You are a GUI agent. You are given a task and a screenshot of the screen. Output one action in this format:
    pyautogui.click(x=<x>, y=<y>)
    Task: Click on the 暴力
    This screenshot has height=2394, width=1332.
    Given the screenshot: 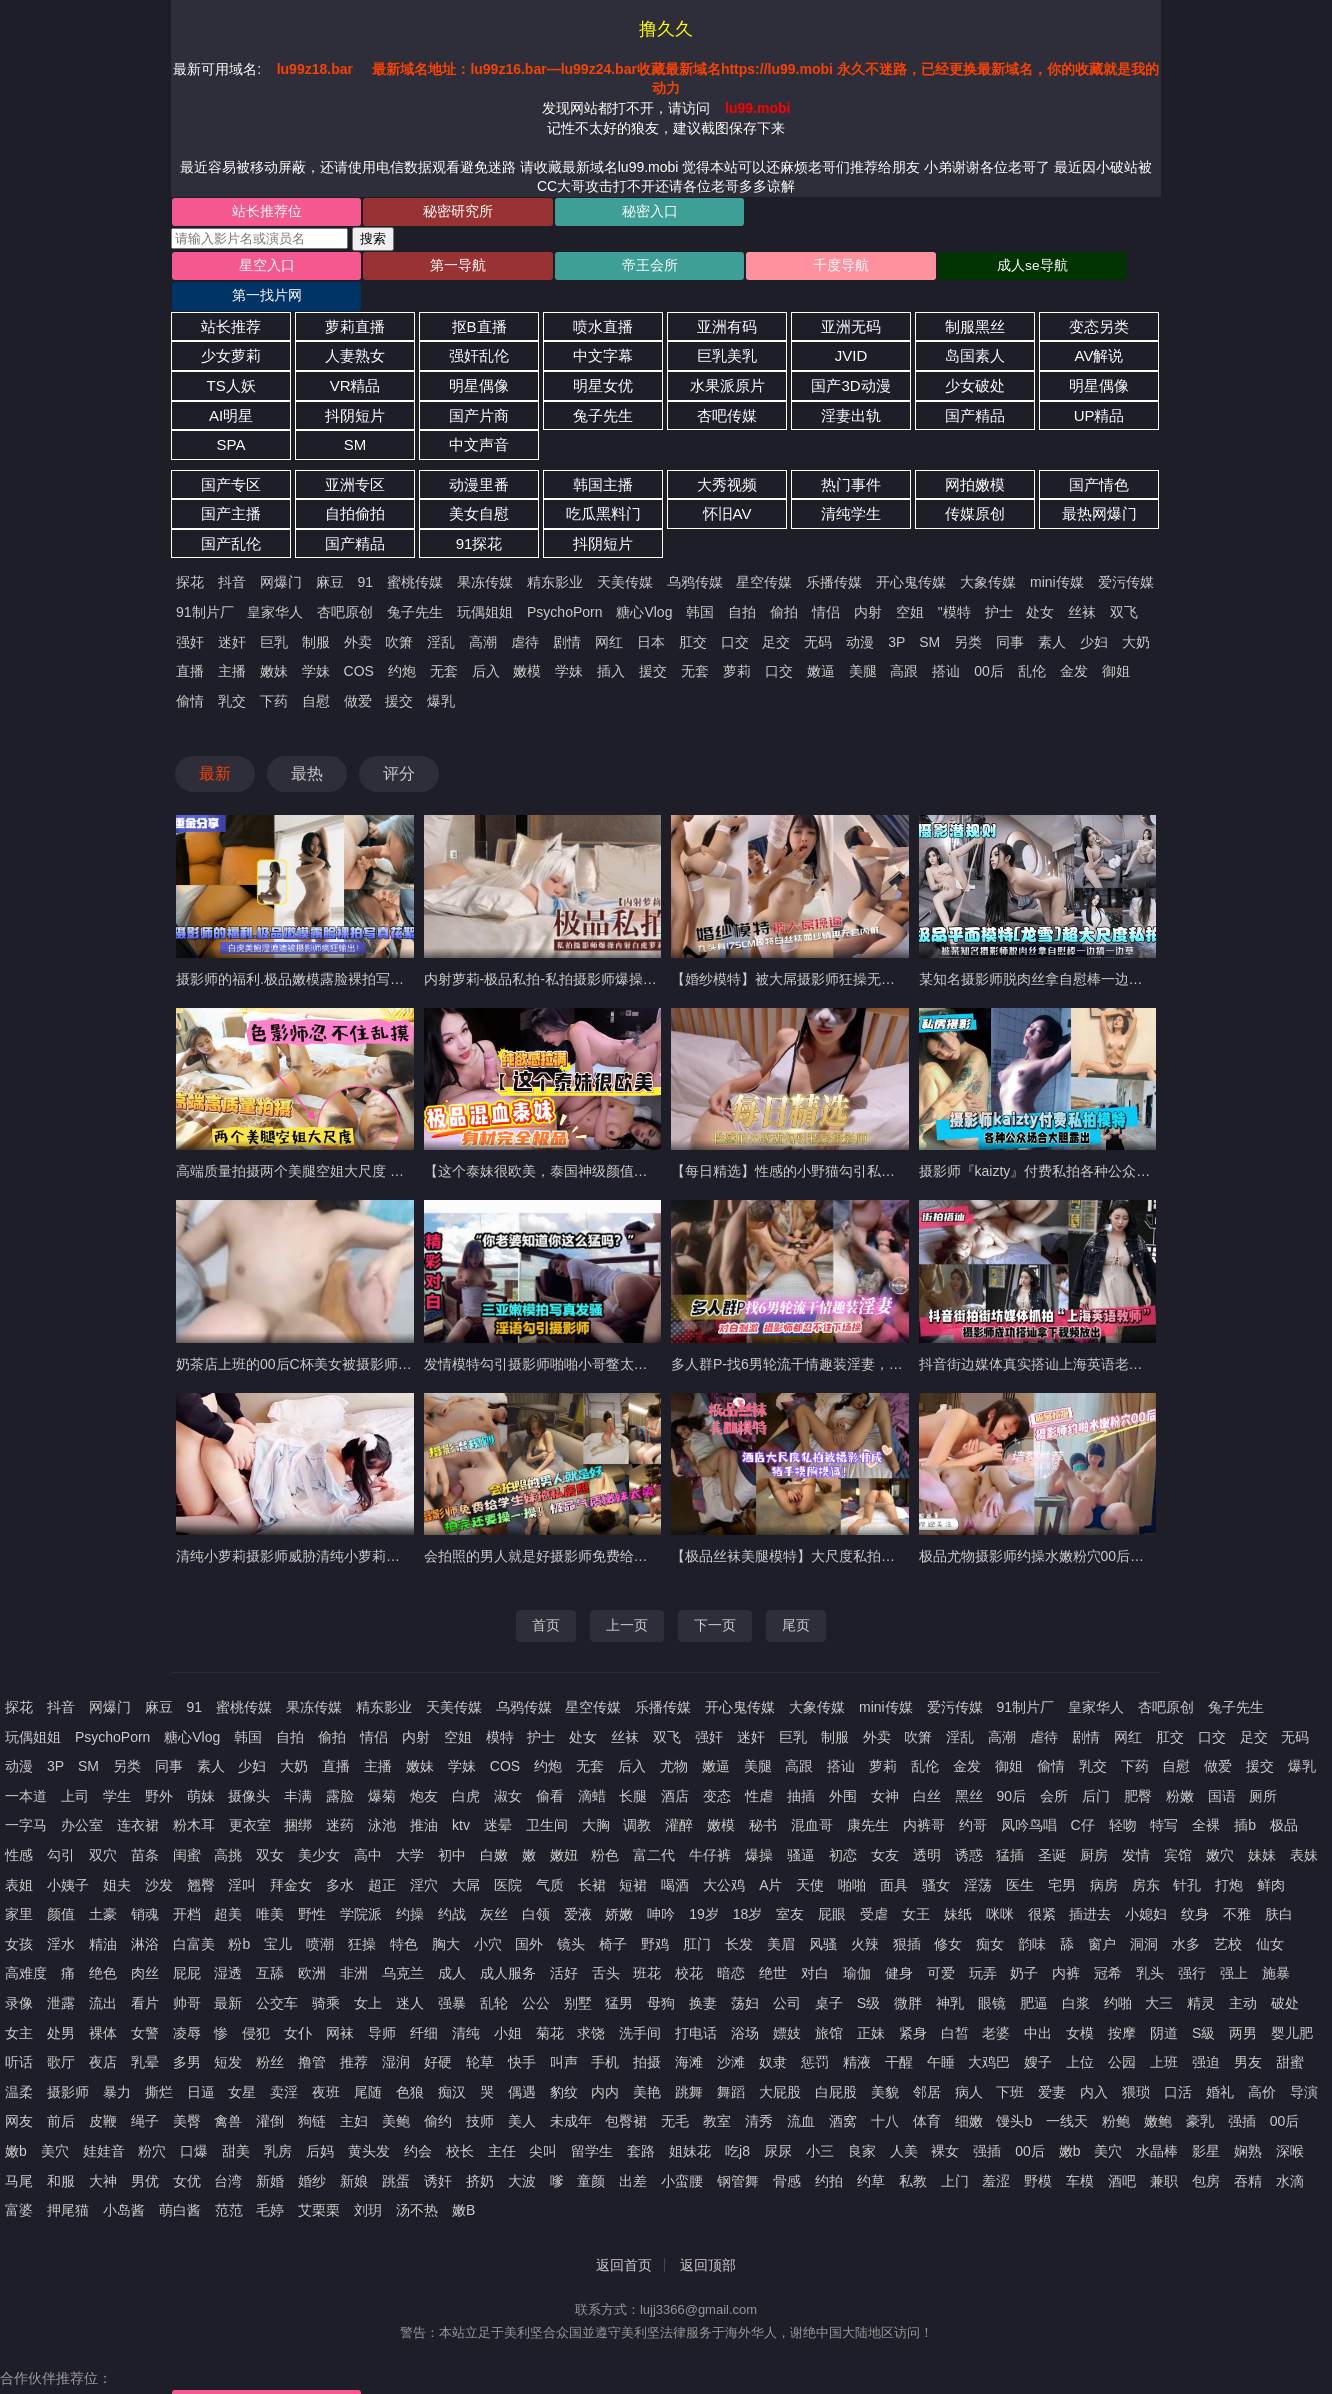 What is the action you would take?
    pyautogui.click(x=117, y=2065)
    